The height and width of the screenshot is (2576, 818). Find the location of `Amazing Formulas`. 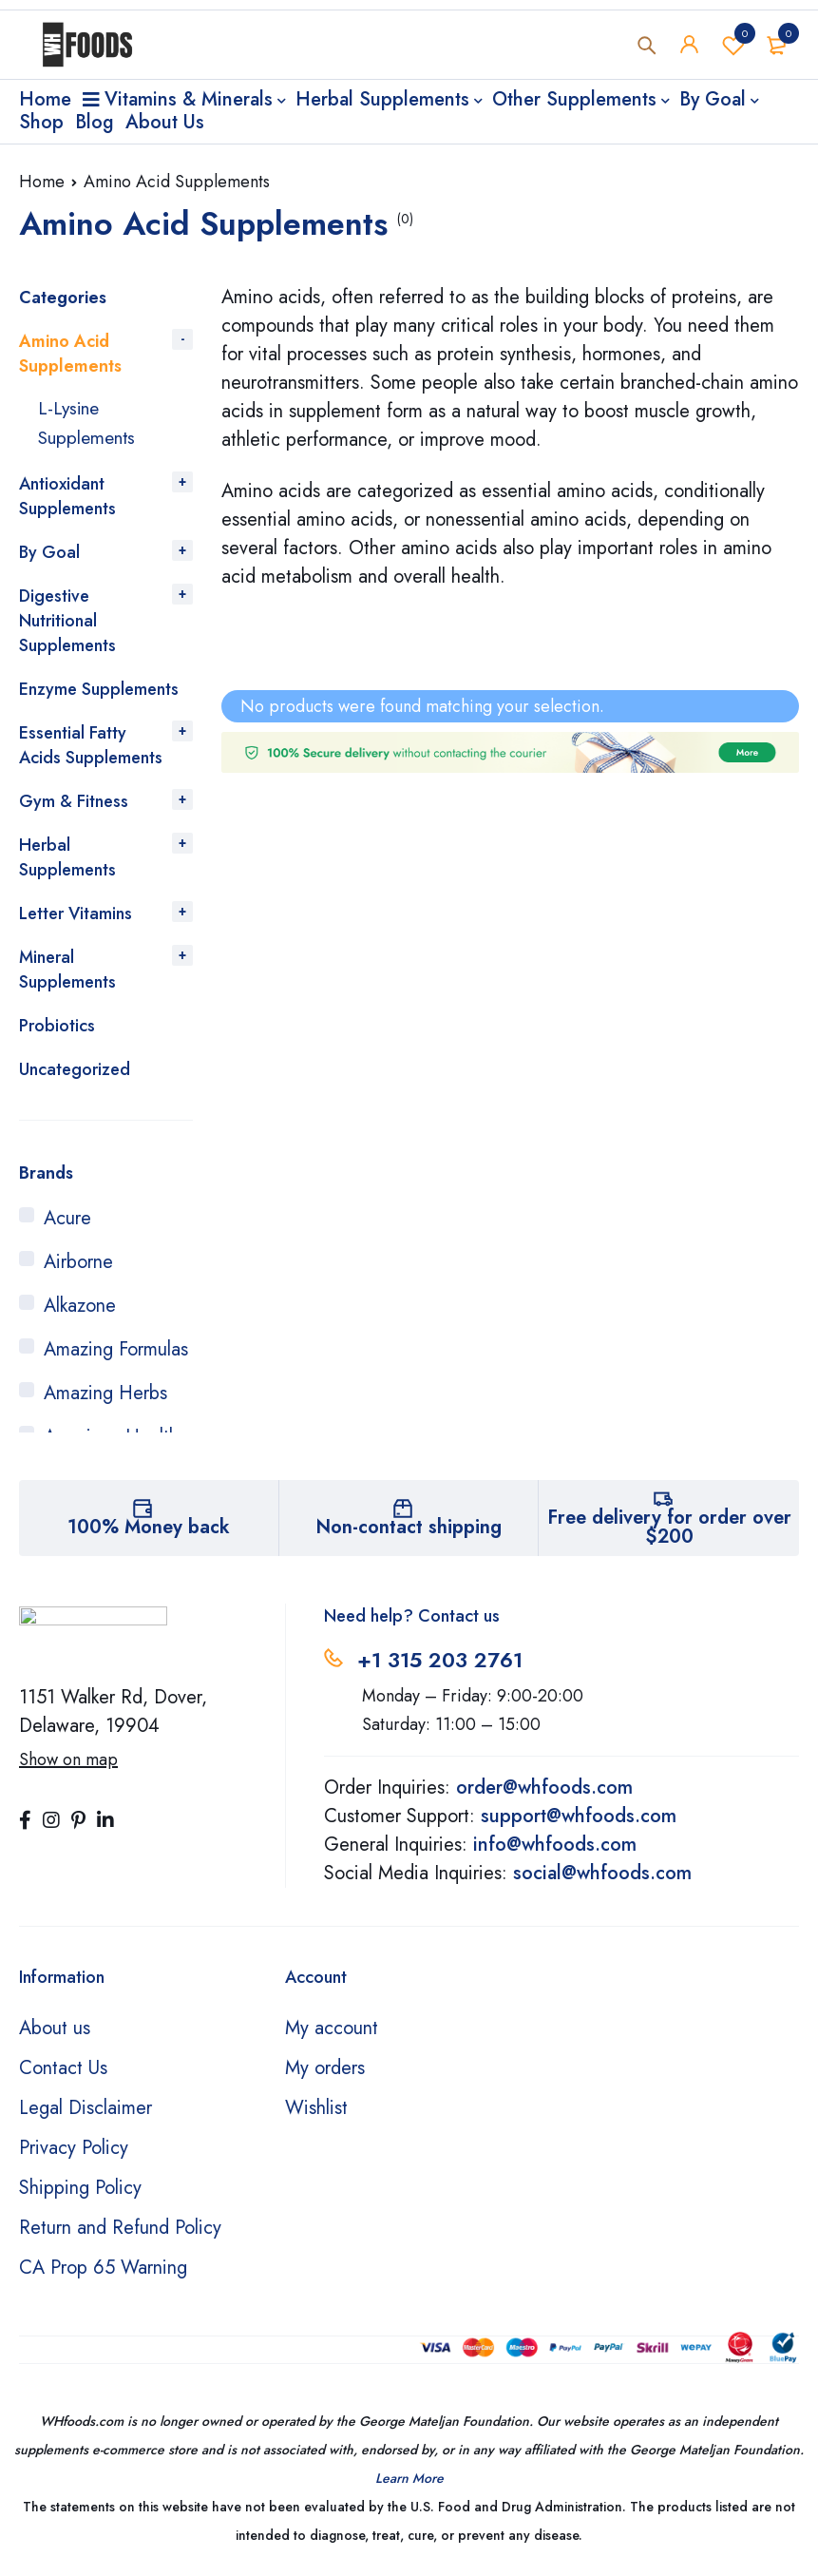

Amazing Formulas is located at coordinates (116, 1347).